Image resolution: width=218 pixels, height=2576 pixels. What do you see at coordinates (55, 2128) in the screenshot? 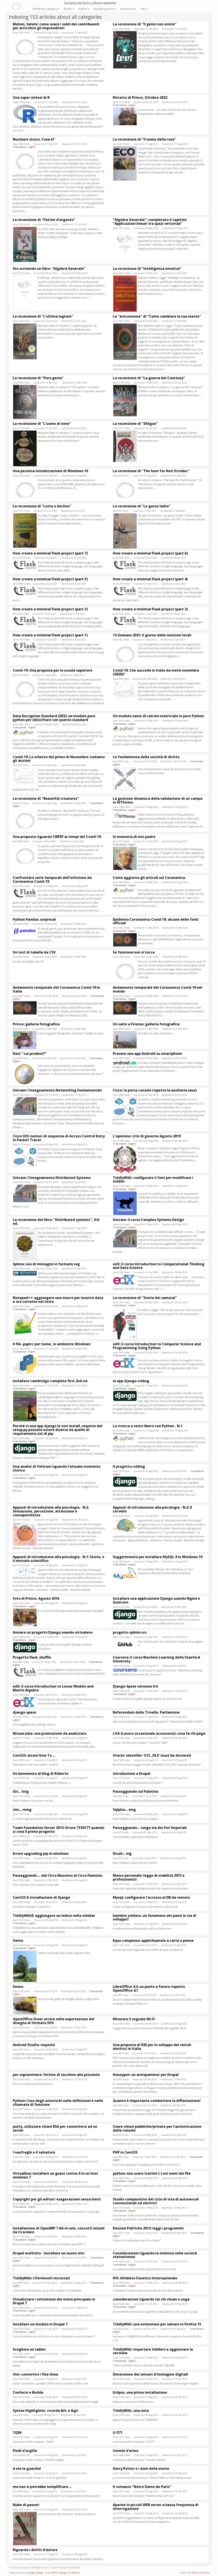
I see `putty, utilizzare chiavi RSA per connettersi ad un server` at bounding box center [55, 2128].